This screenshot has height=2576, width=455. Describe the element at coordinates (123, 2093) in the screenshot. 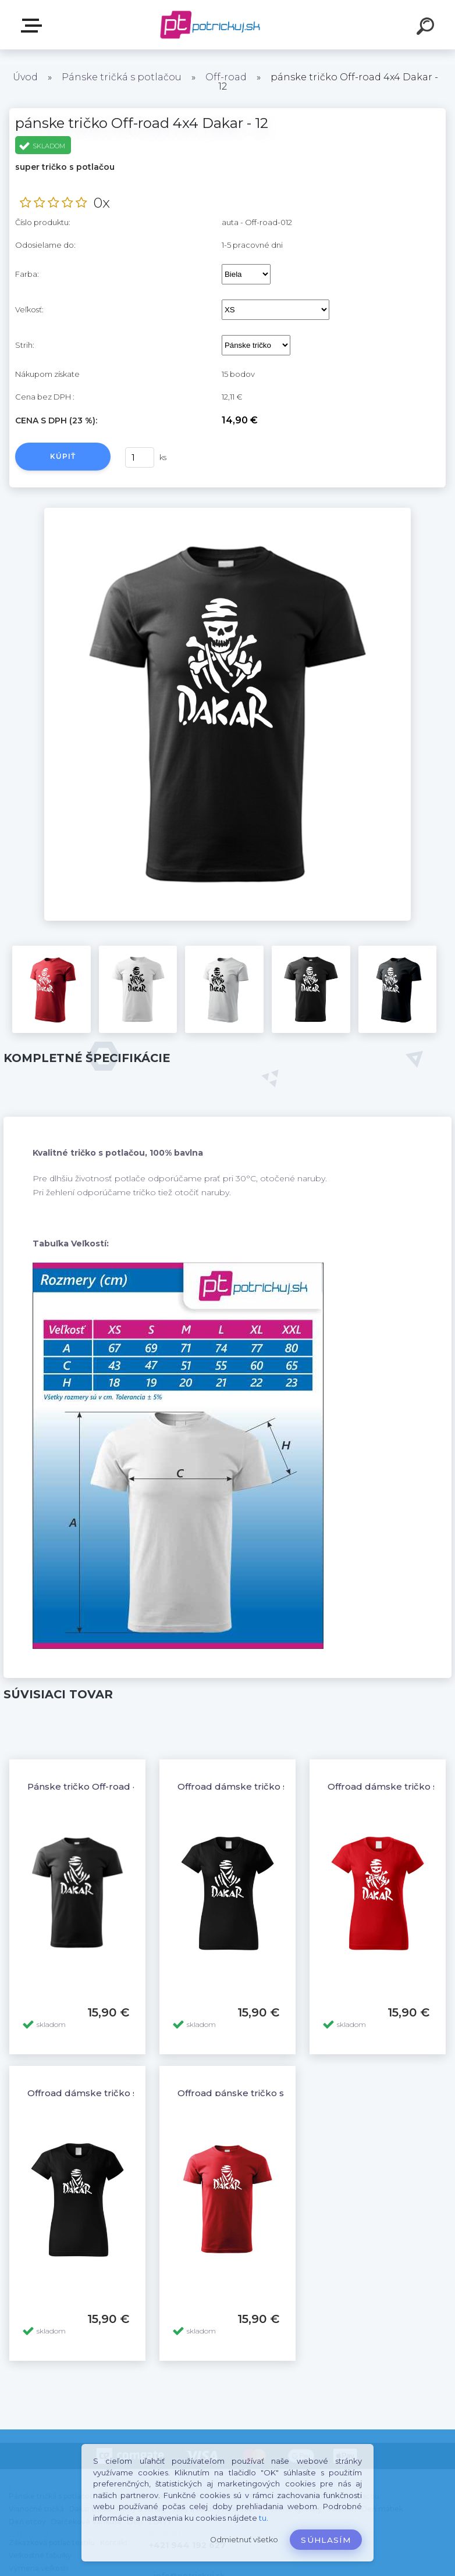

I see `Offroad dámske tričko s potlačou Dakar 3` at that location.